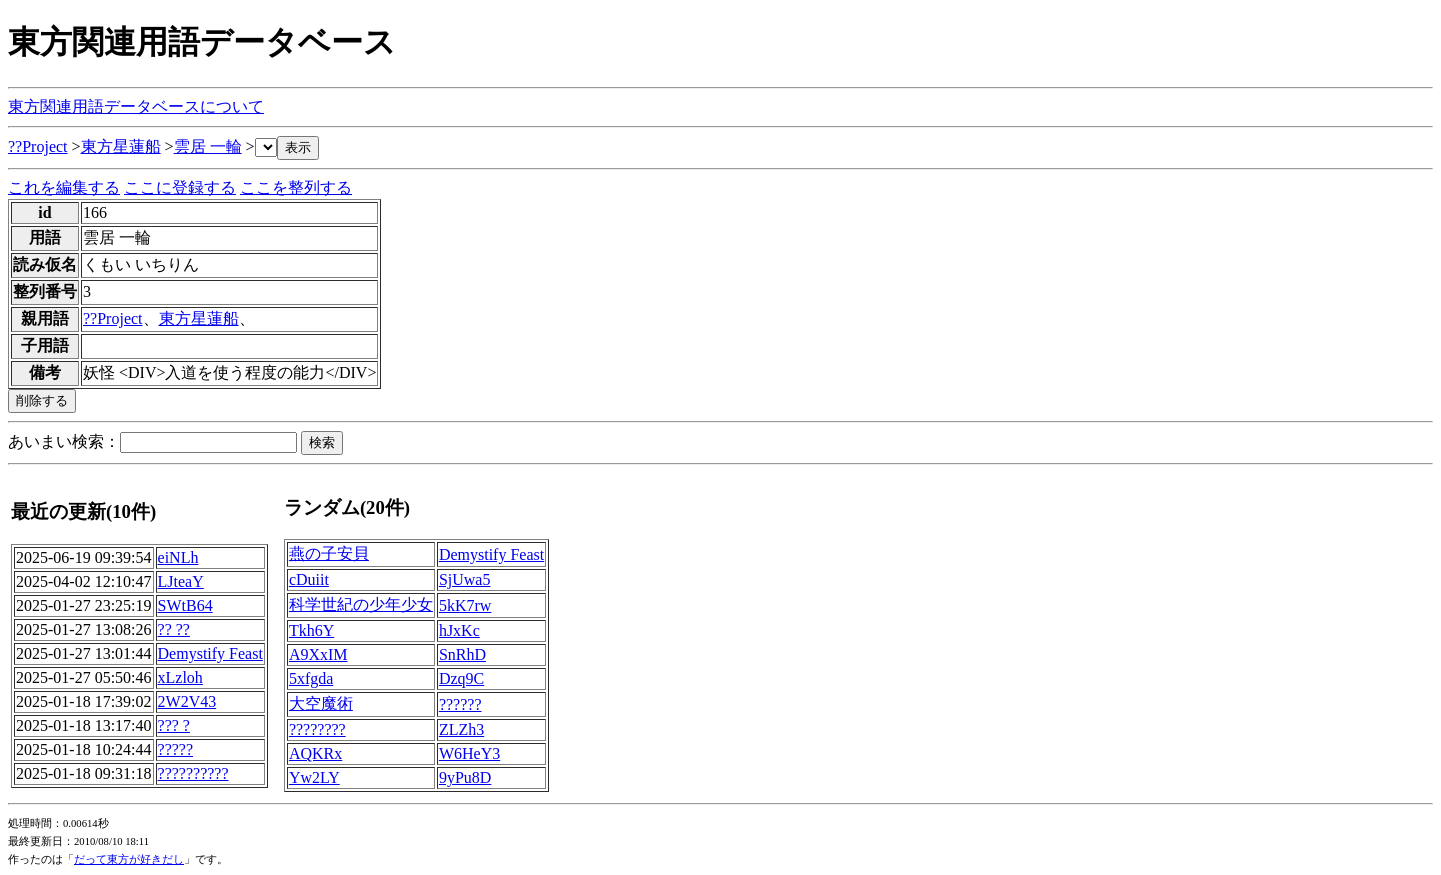  I want to click on ?????, so click(176, 749).